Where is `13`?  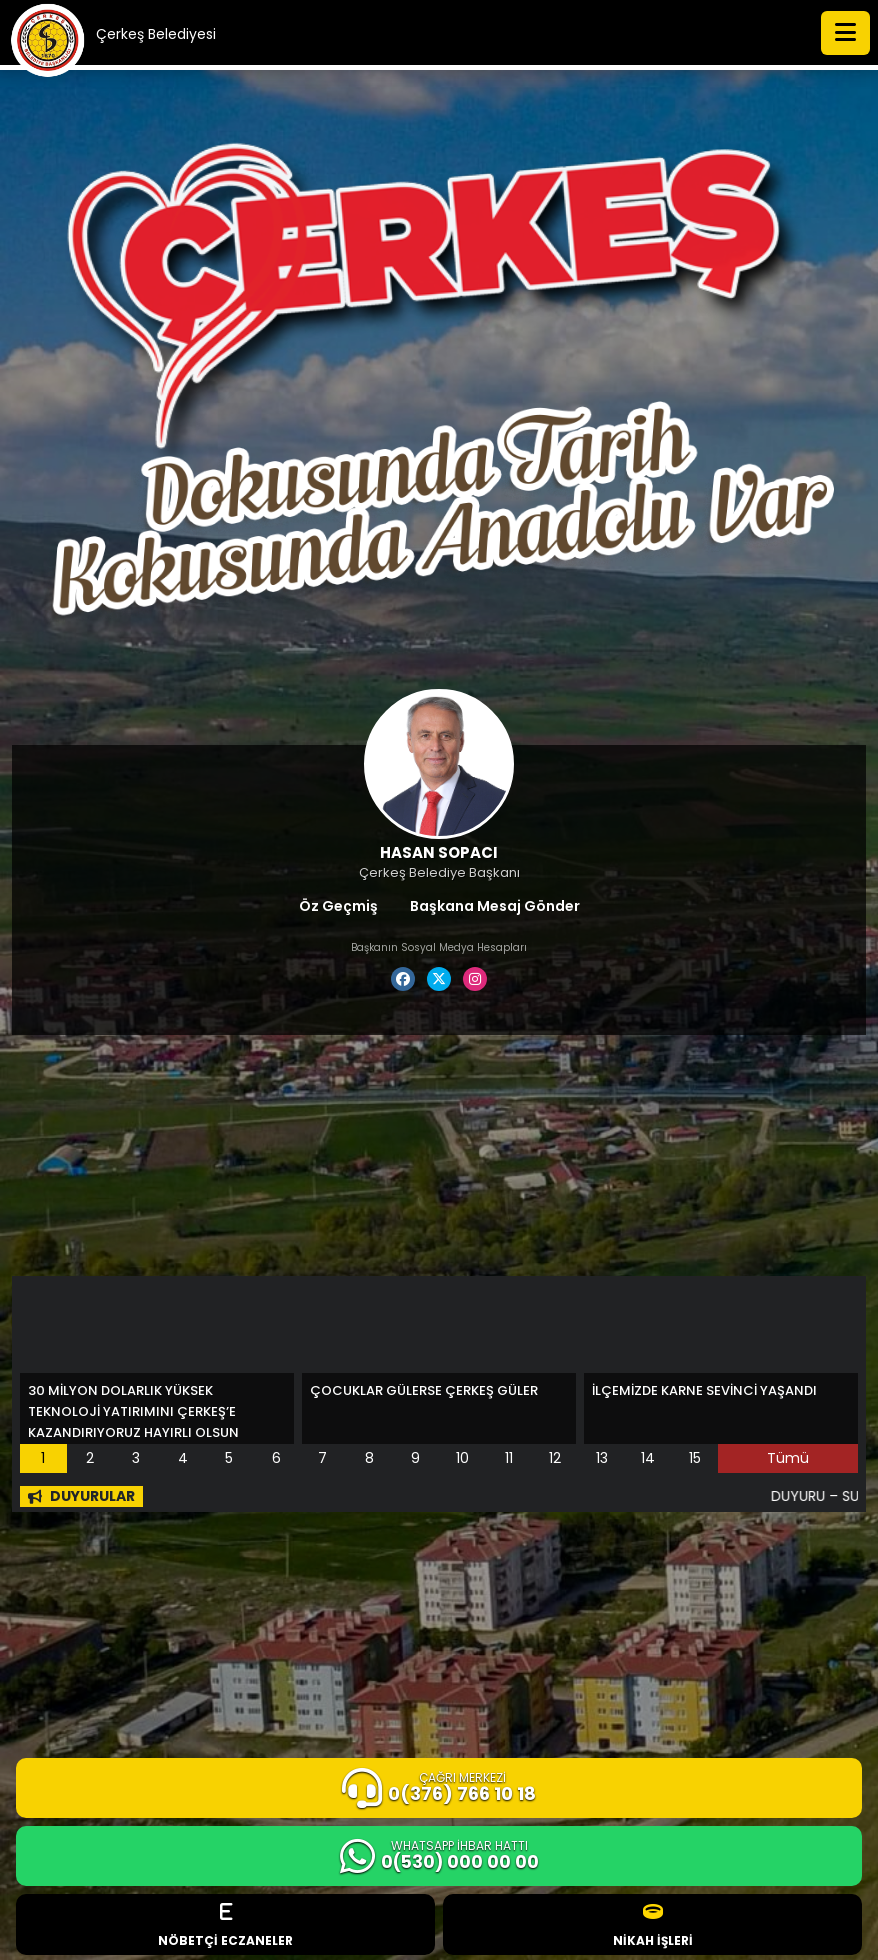
13 is located at coordinates (602, 1458).